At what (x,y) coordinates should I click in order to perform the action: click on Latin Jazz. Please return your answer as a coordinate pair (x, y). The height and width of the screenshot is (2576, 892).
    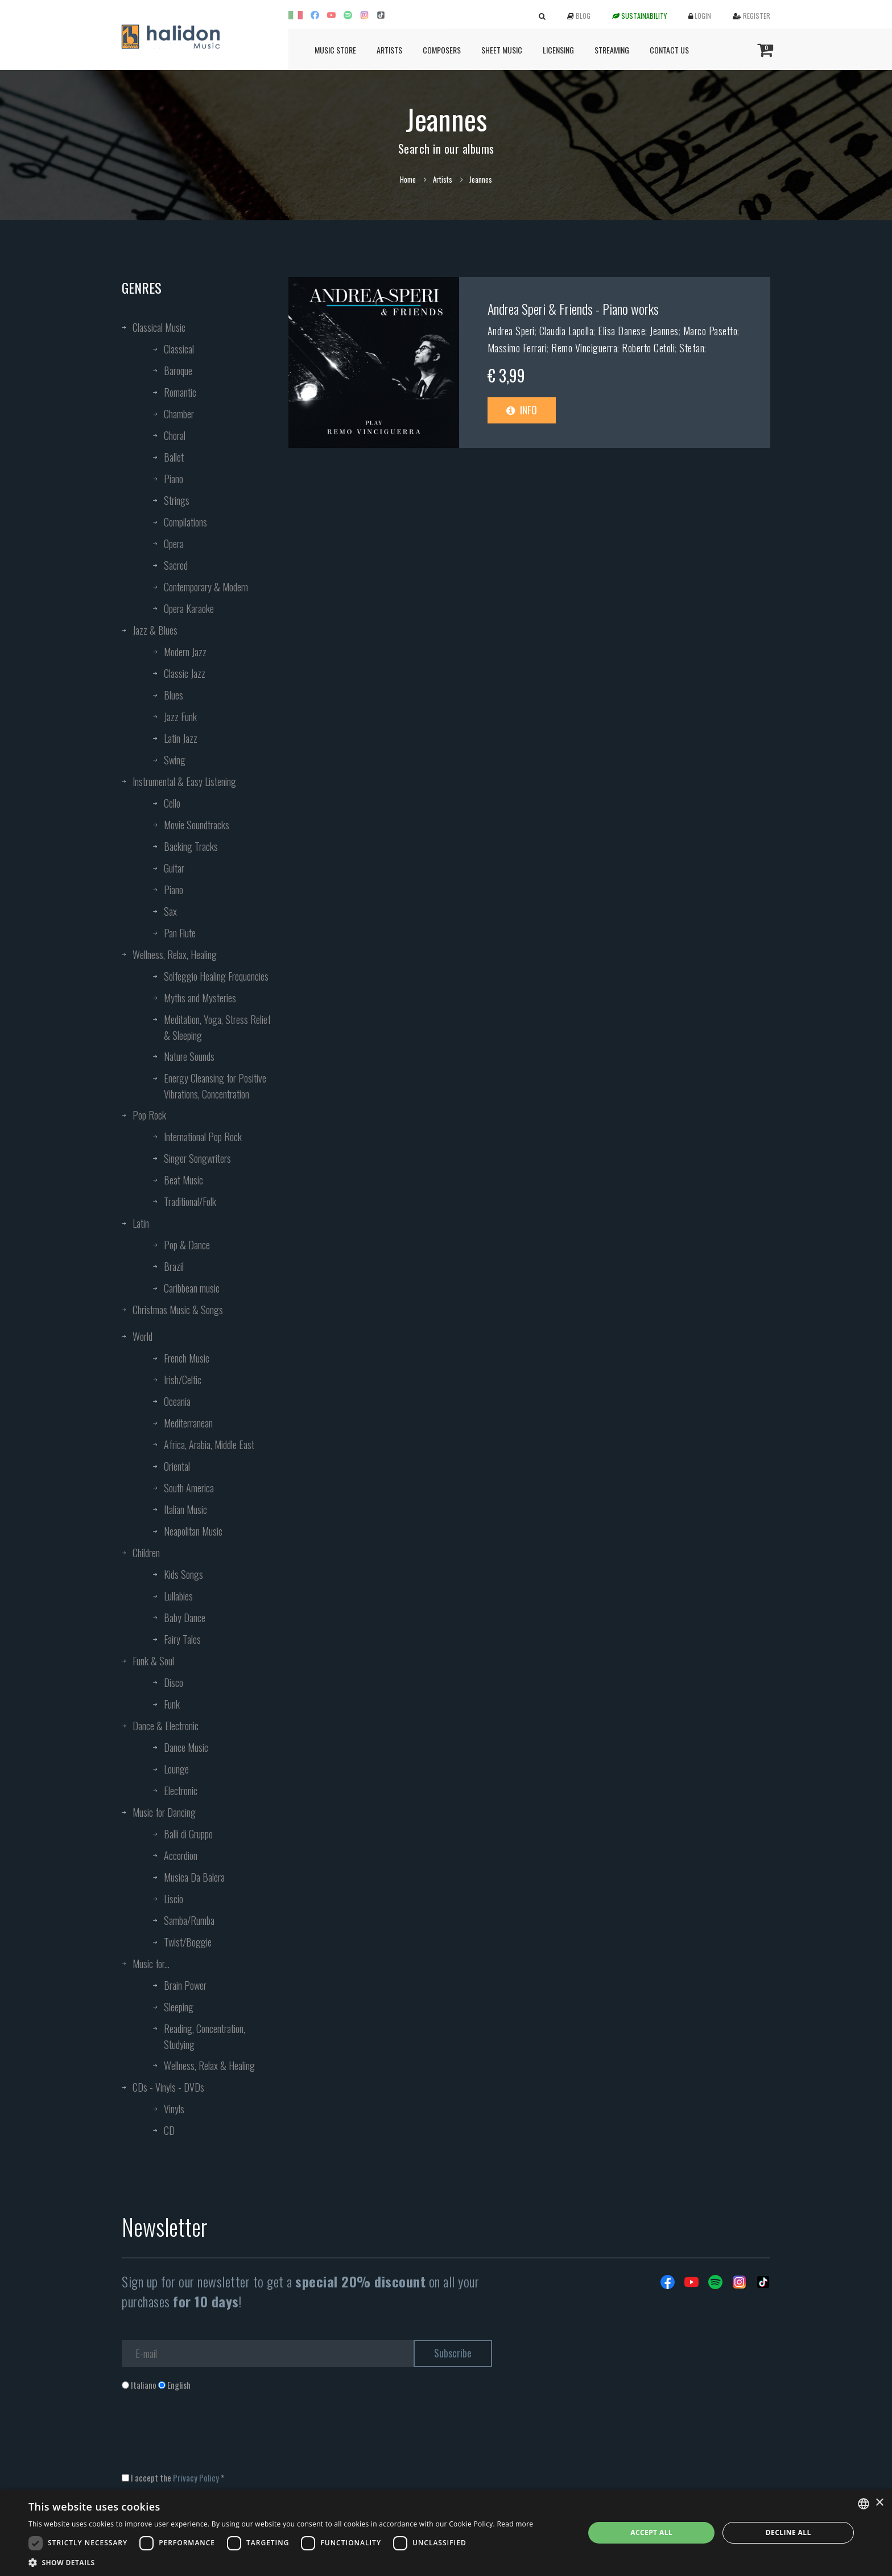
    Looking at the image, I should click on (180, 738).